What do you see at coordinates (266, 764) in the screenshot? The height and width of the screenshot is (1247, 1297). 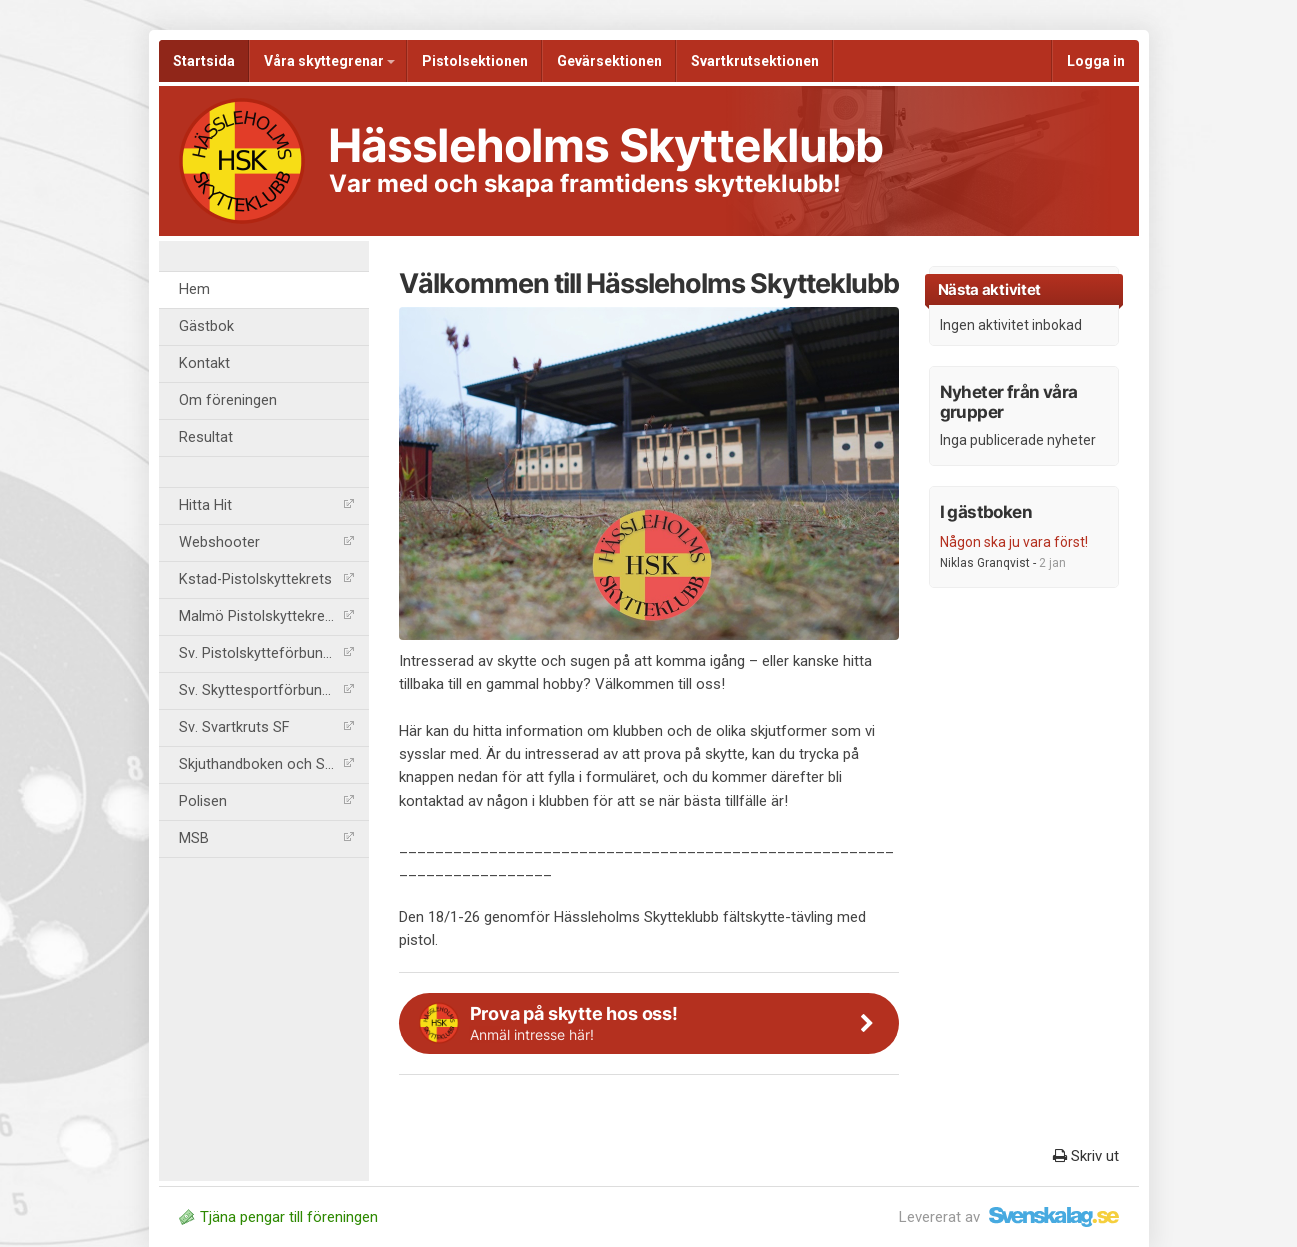 I see `Skjuthandboken och SäkB` at bounding box center [266, 764].